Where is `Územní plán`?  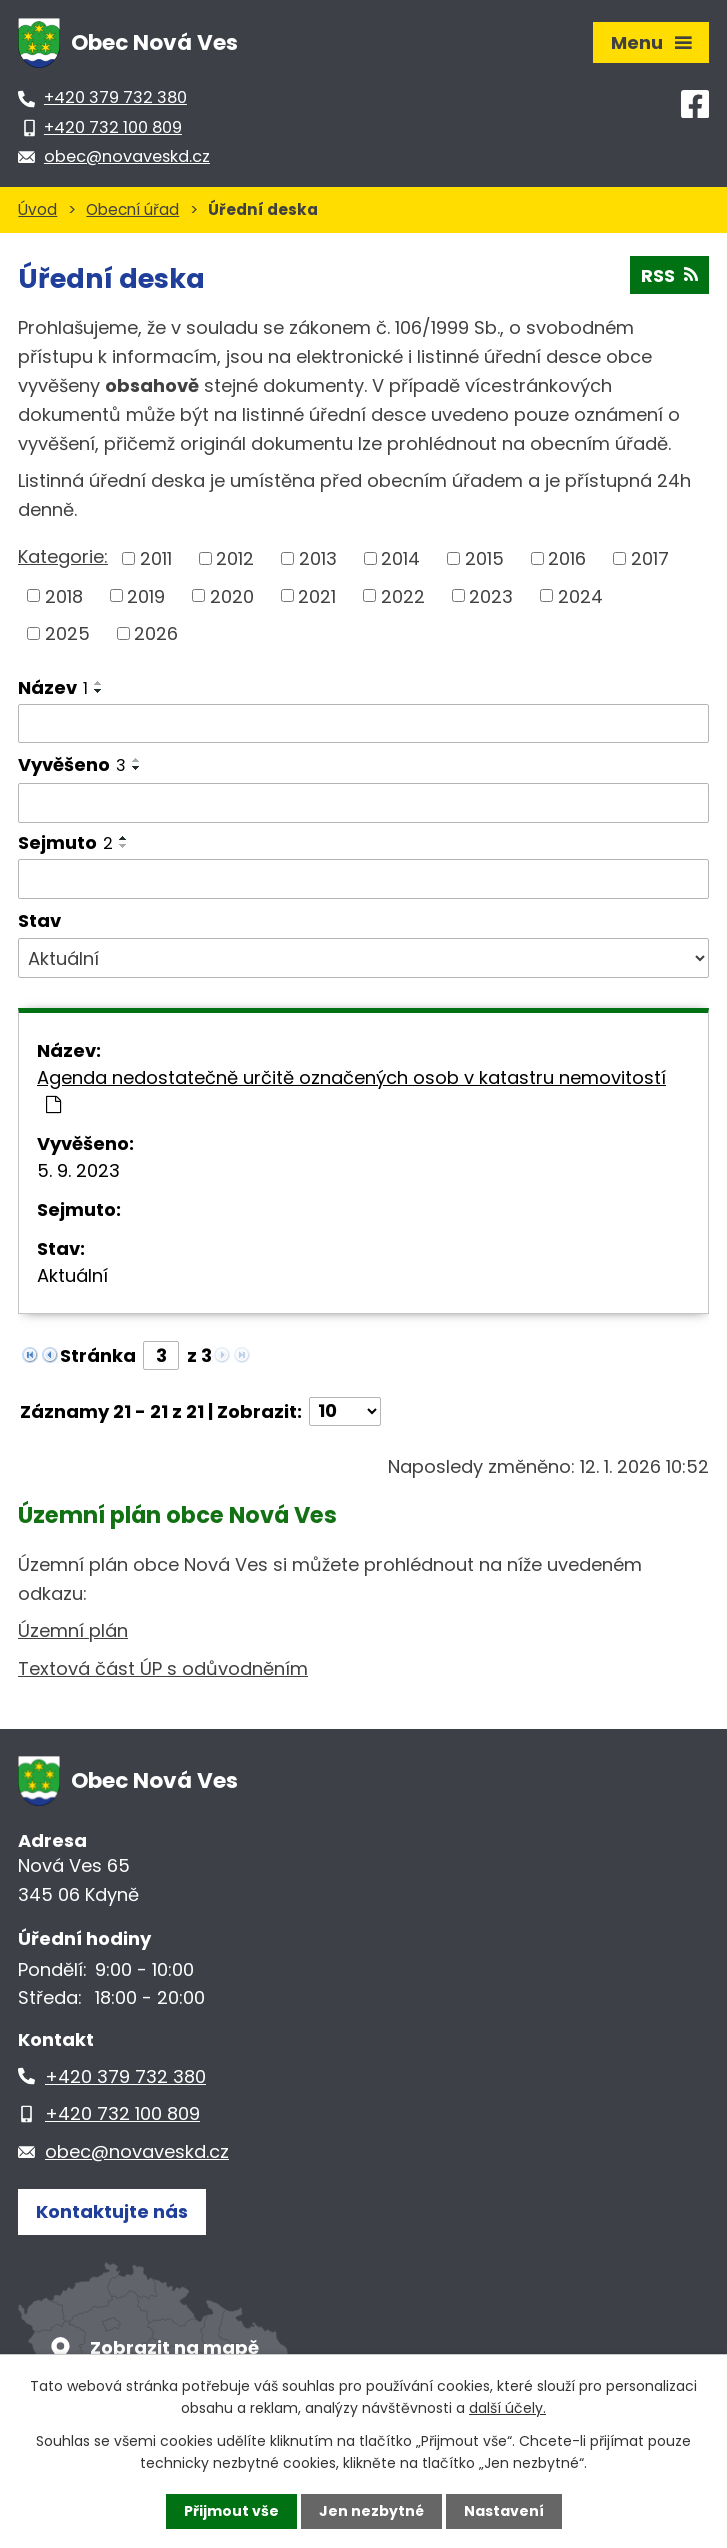 Územní plán is located at coordinates (73, 1630).